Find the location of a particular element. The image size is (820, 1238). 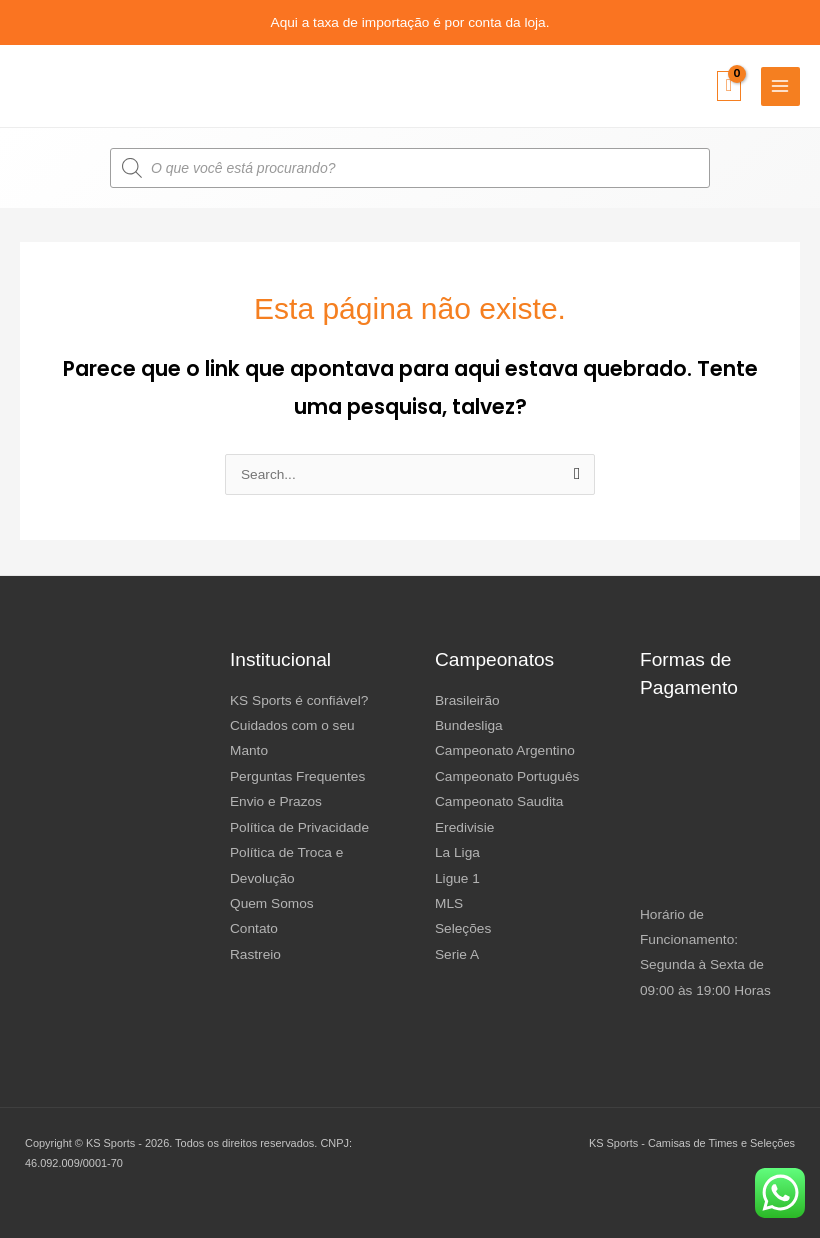

Campeonato Argentino is located at coordinates (505, 750).